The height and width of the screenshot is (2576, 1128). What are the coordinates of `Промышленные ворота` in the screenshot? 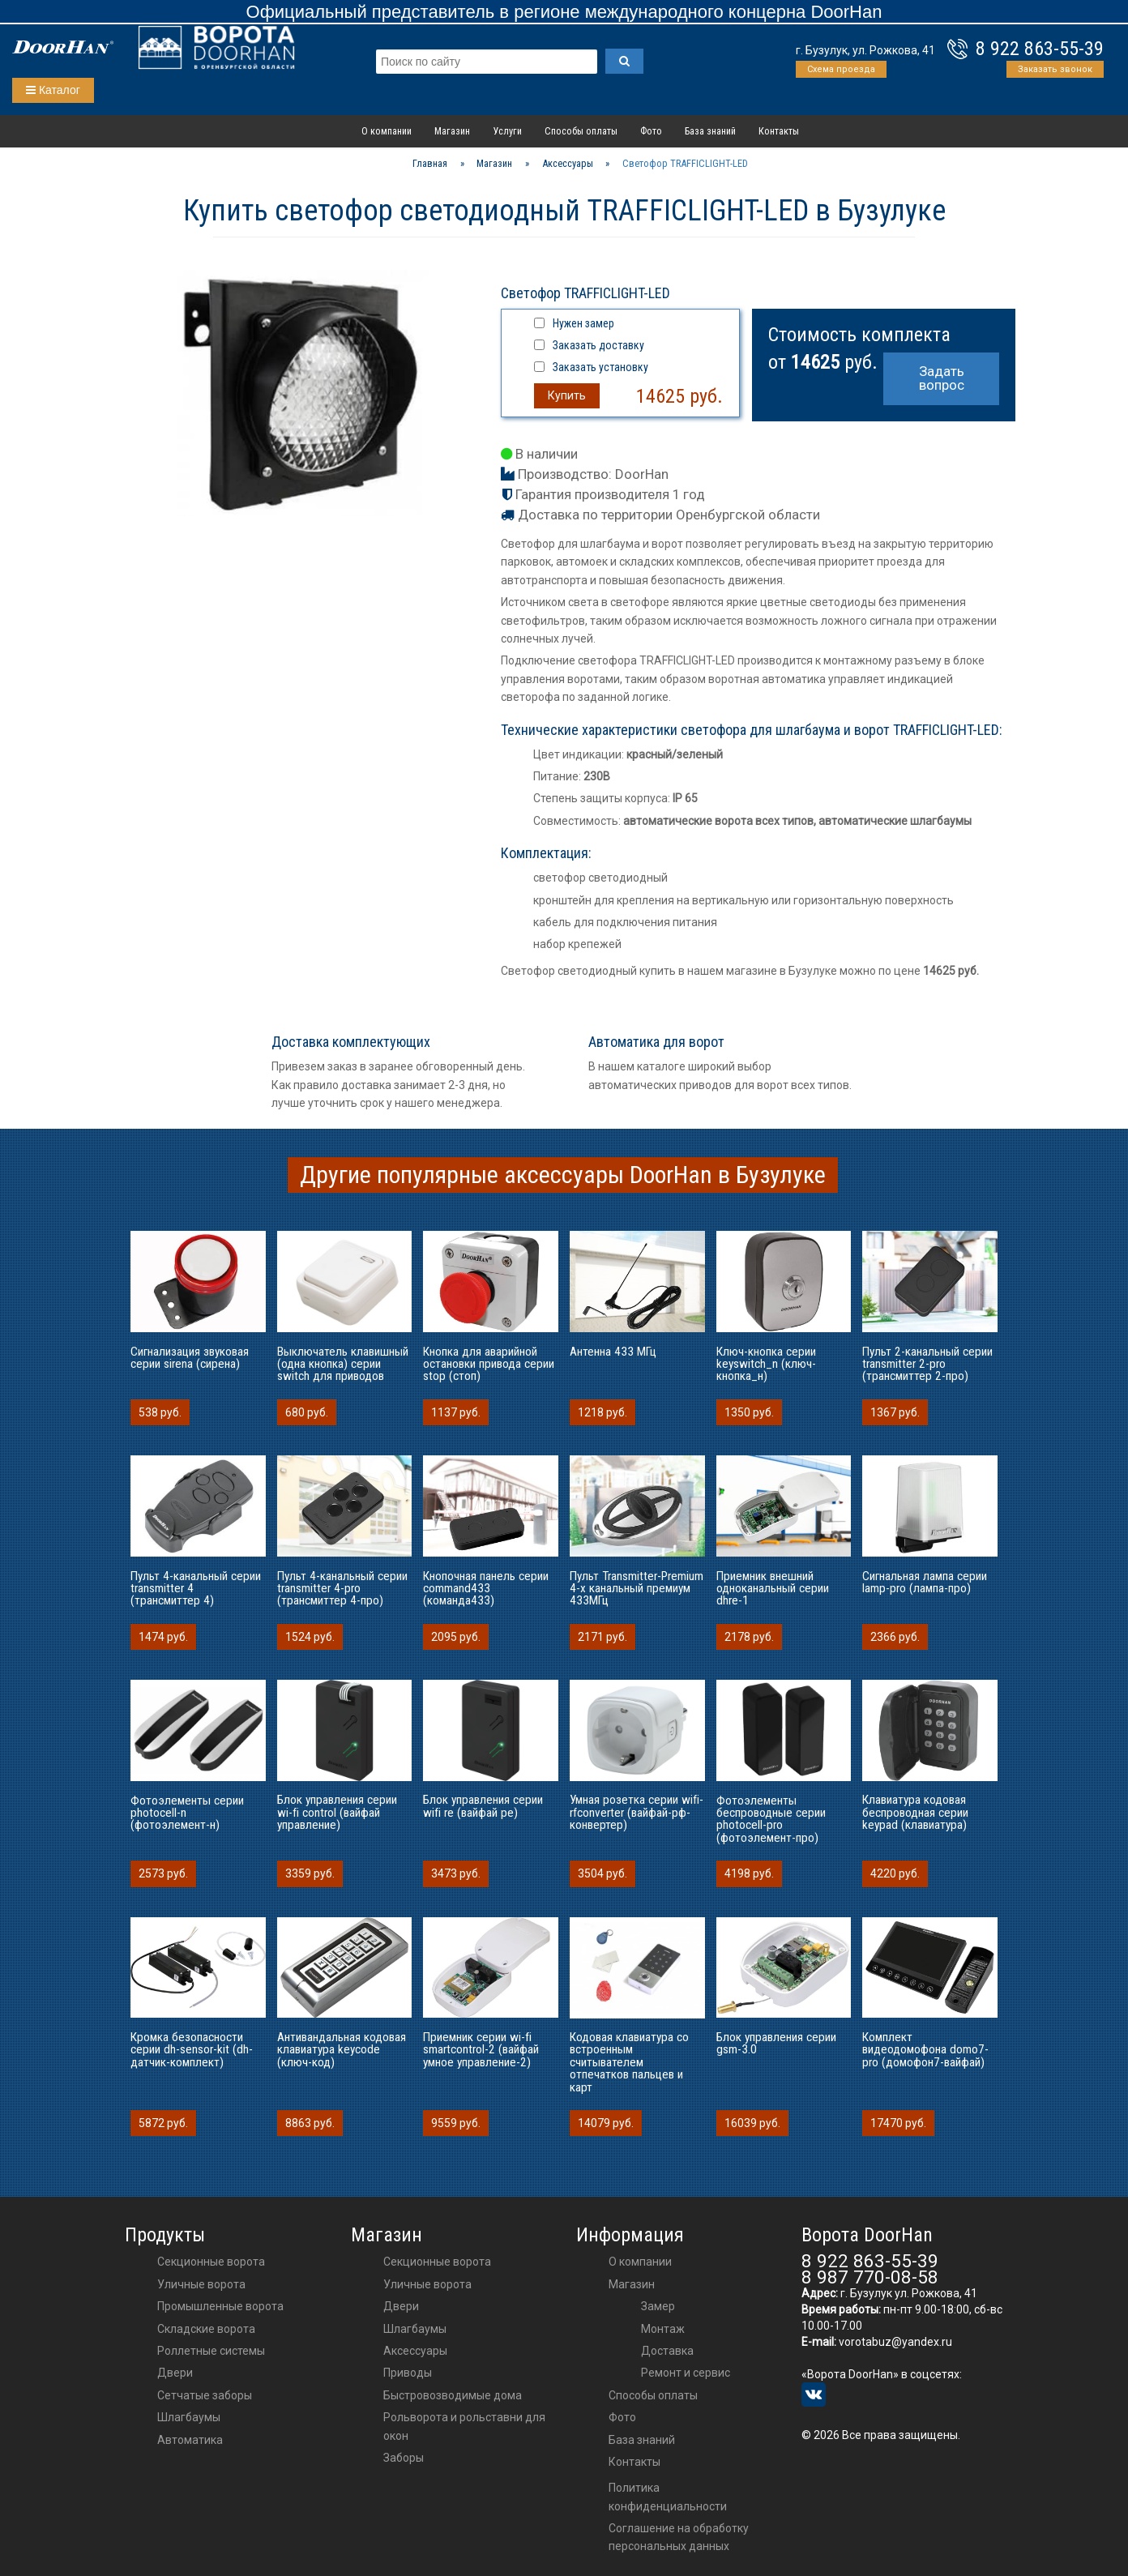 It's located at (220, 2306).